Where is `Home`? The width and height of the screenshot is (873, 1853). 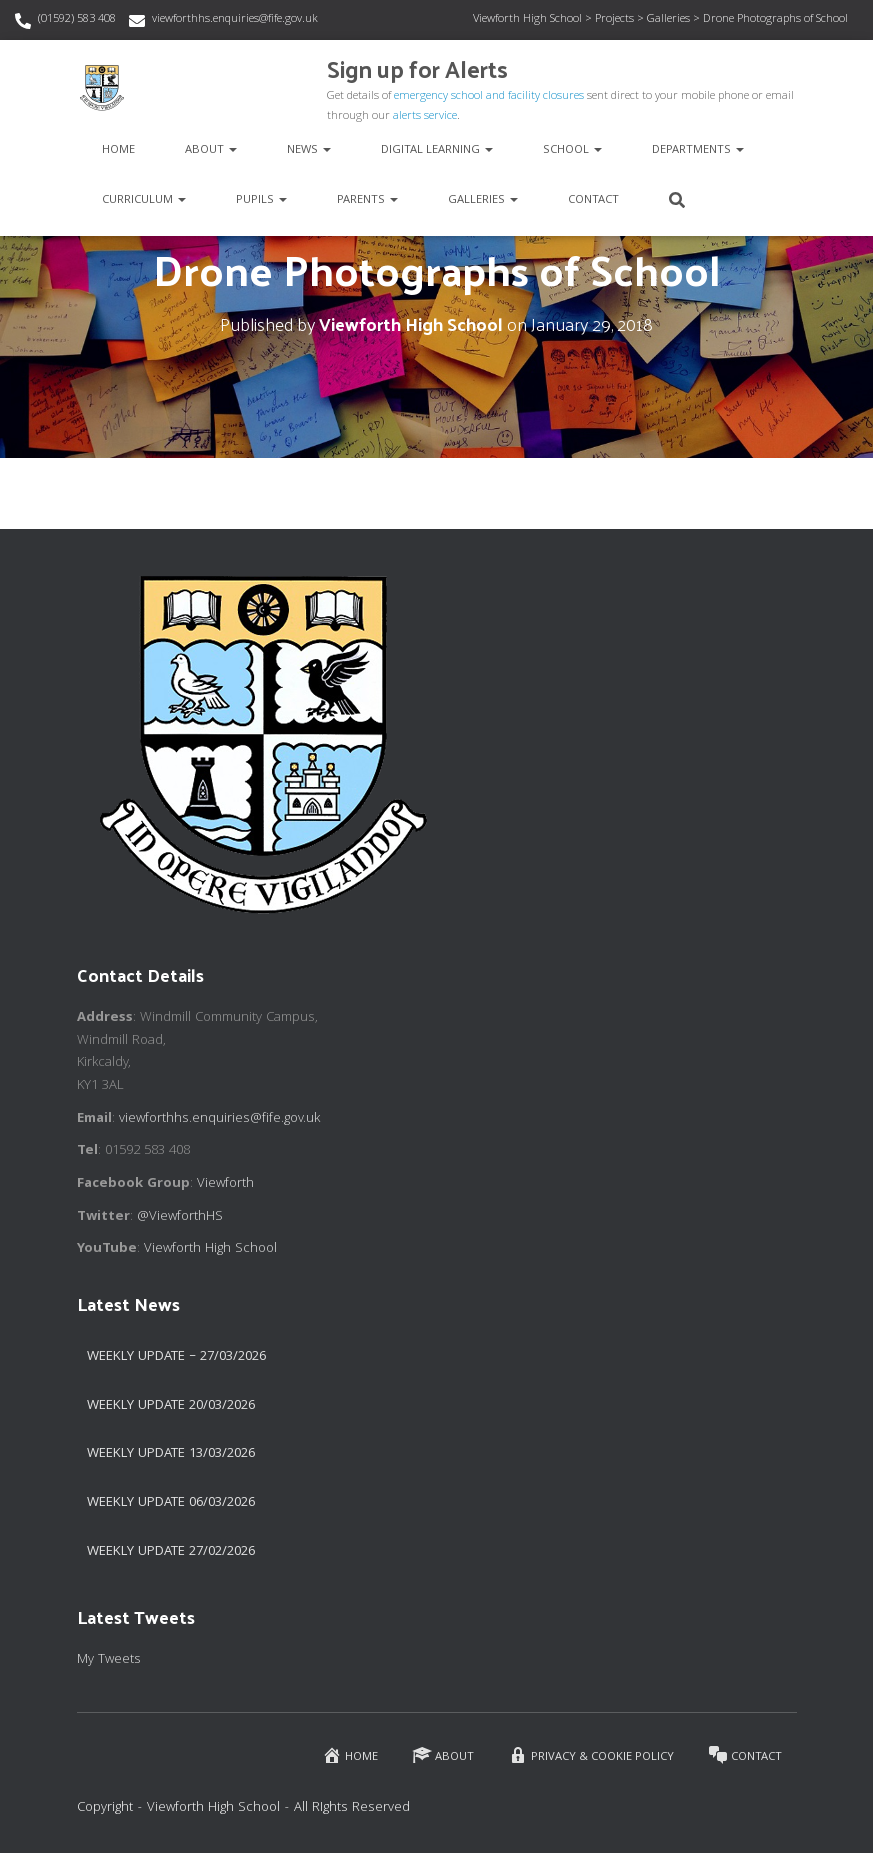
Home is located at coordinates (118, 150).